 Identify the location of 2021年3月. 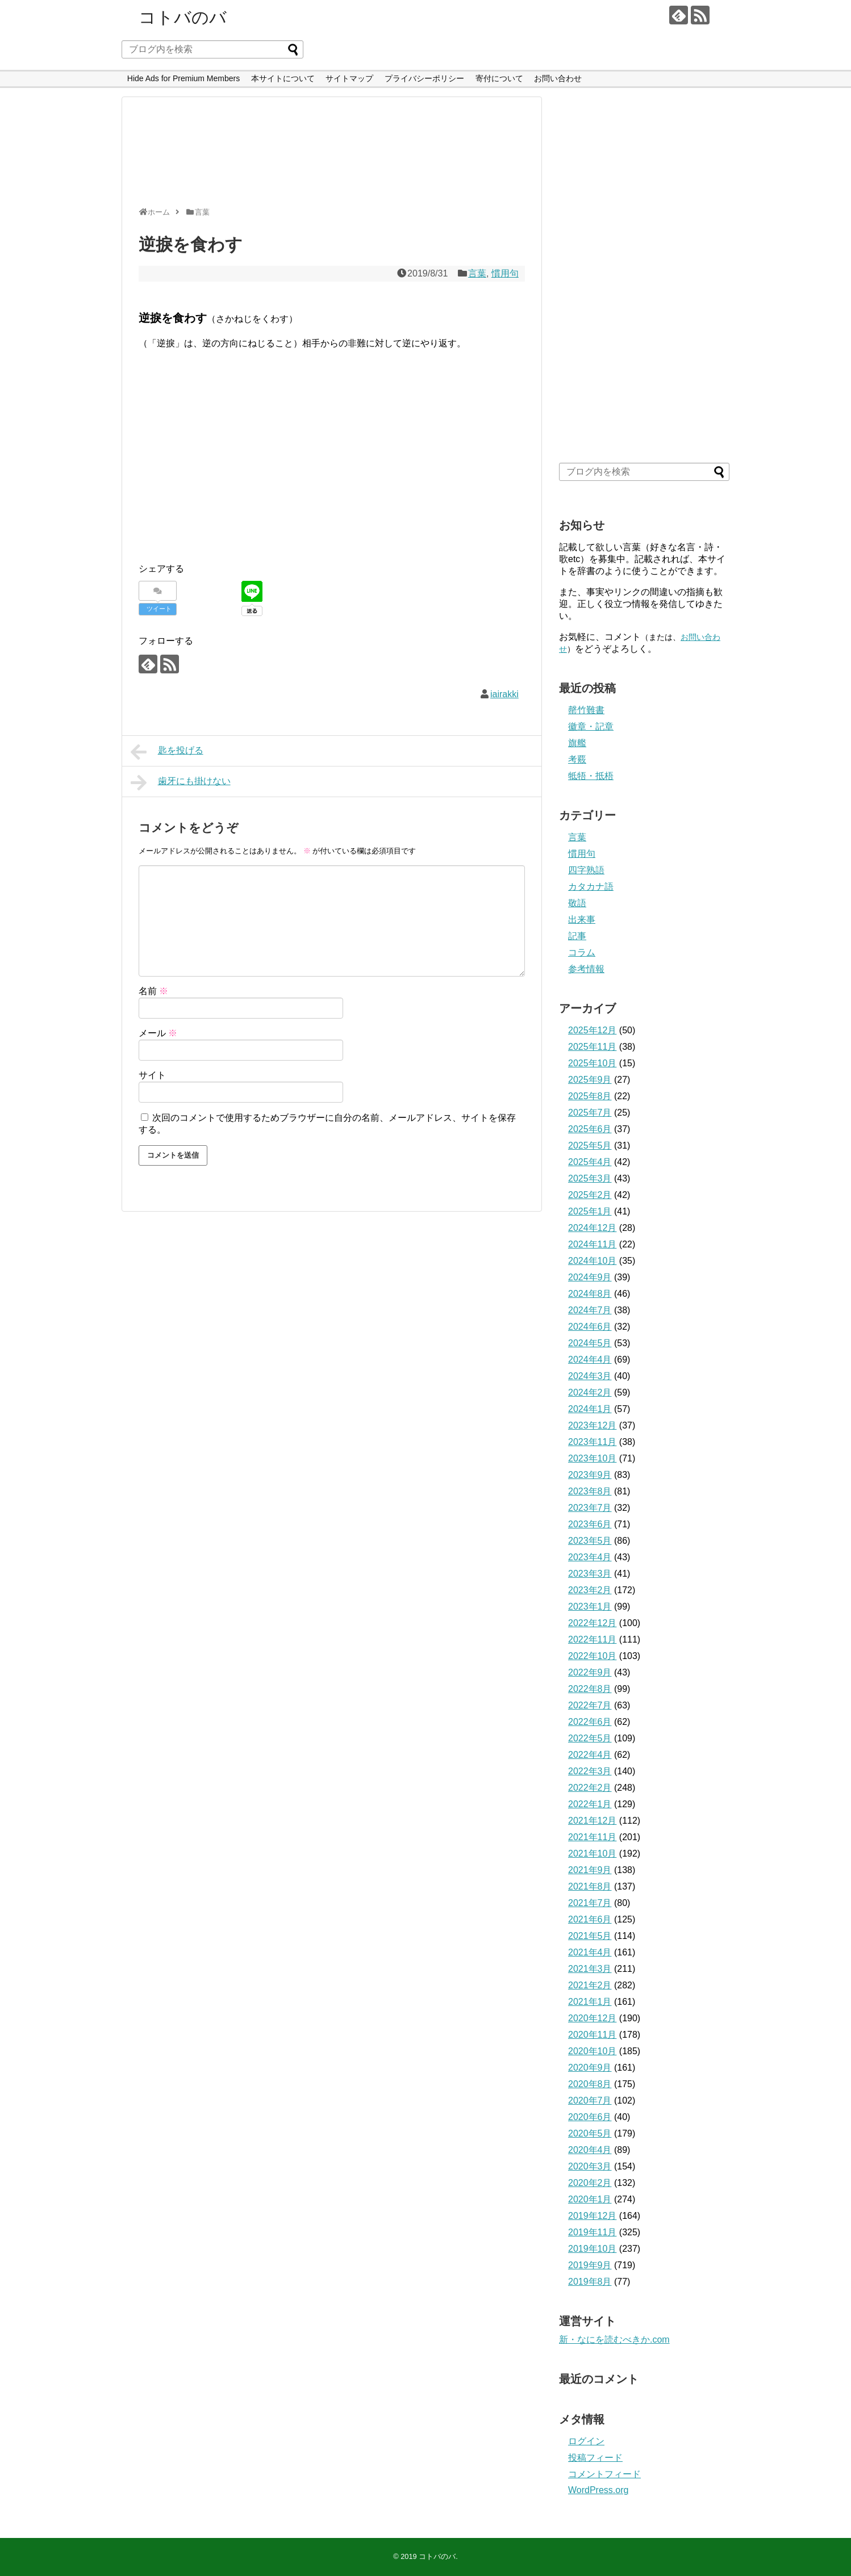
(590, 1969).